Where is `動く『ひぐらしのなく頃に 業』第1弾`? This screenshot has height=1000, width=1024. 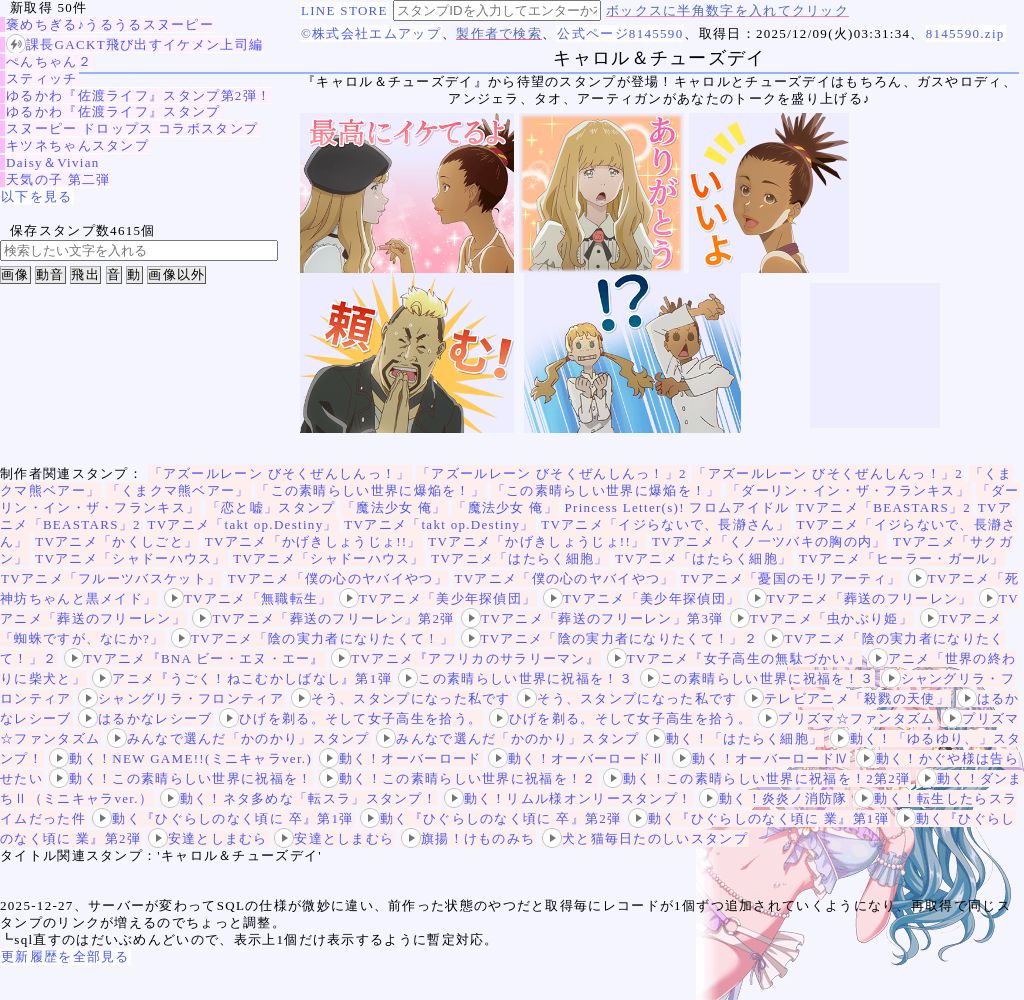
動く『ひぐらしのなく頃に 業』第1弾 is located at coordinates (758, 818).